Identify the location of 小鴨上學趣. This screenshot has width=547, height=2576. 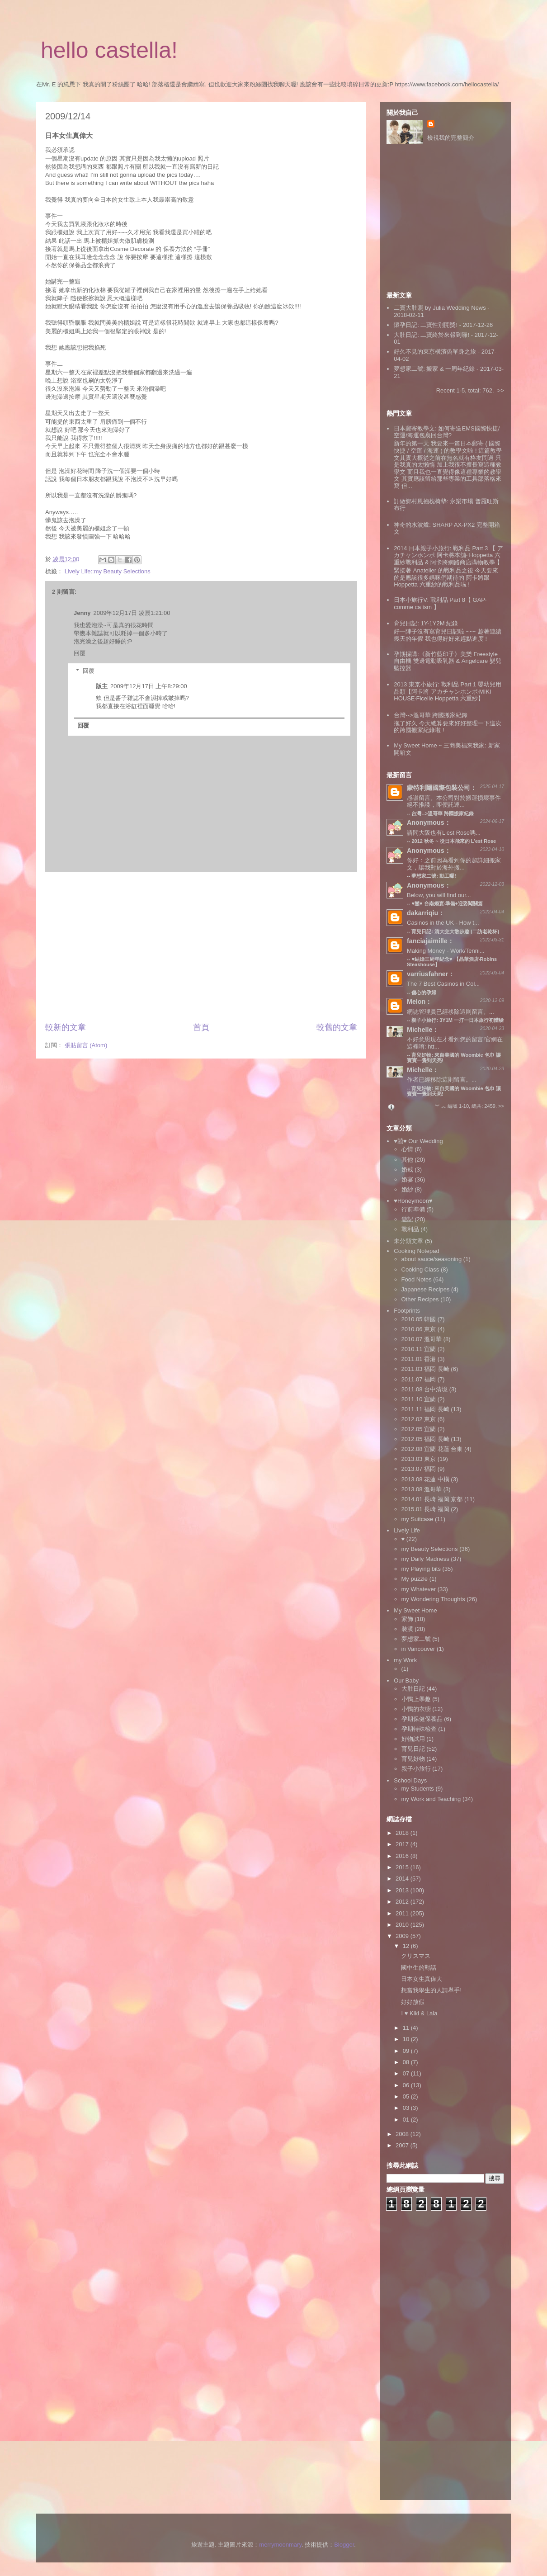
(416, 1699).